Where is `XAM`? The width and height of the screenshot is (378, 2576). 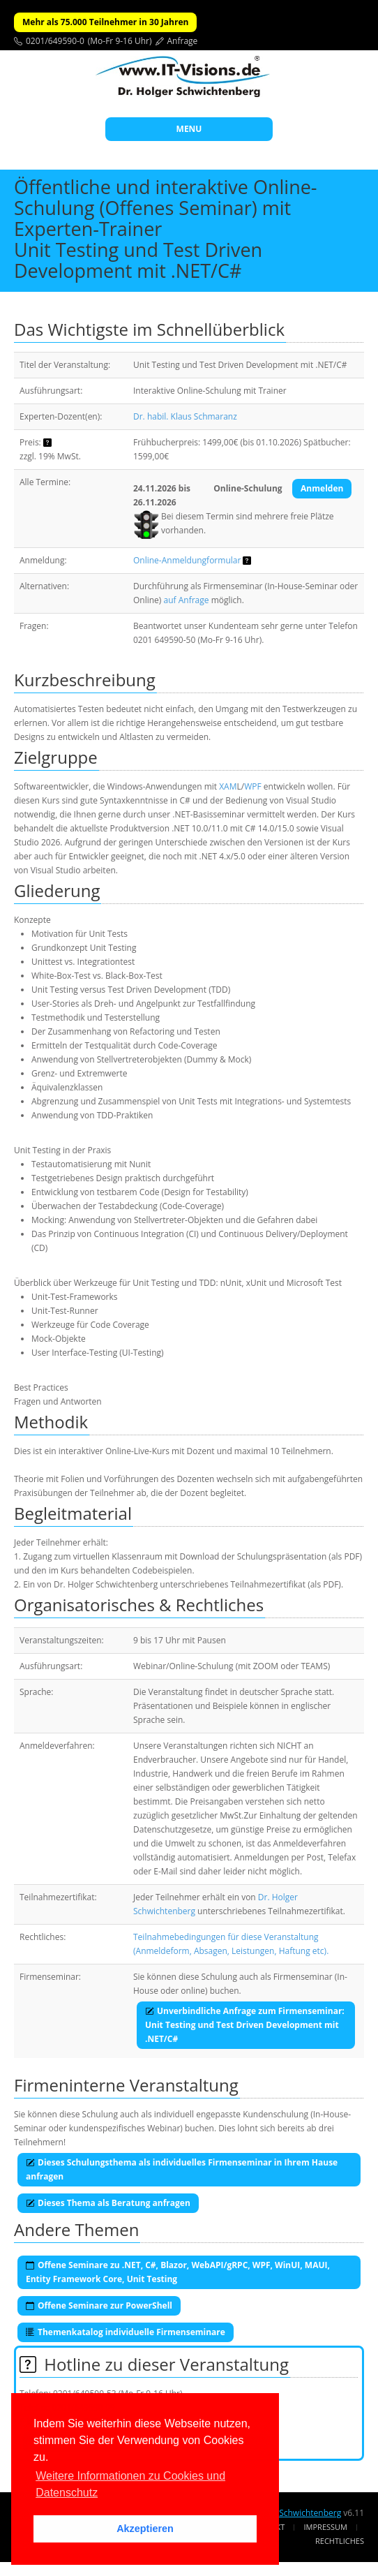
XAM is located at coordinates (227, 786).